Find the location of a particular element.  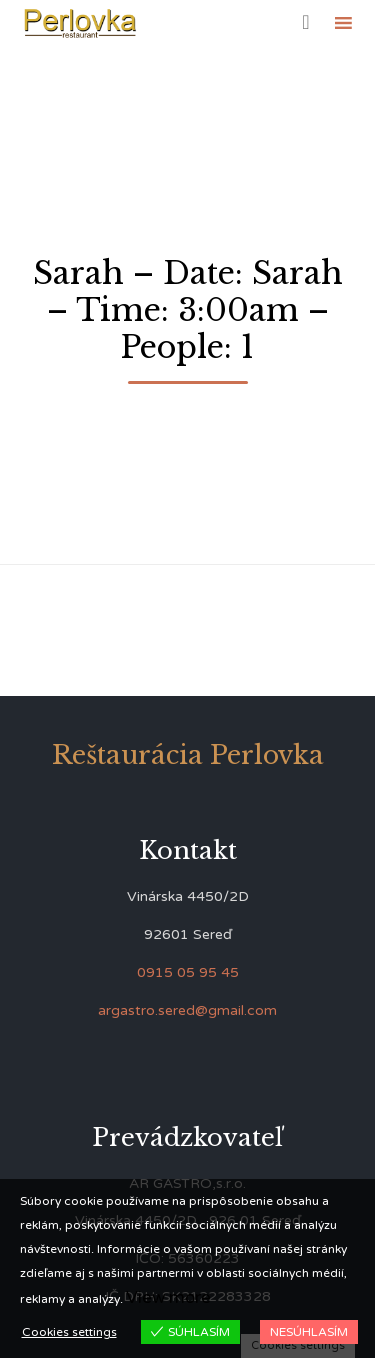

0915 05 95 45 is located at coordinates (188, 972).